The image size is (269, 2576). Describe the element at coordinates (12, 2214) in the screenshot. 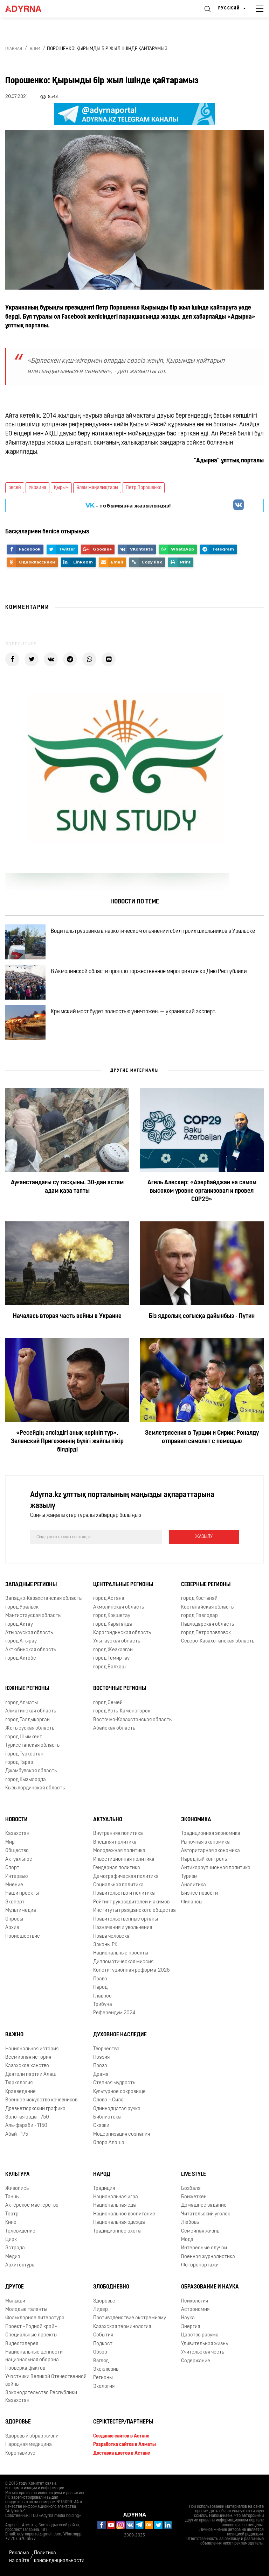

I see `Театр` at that location.